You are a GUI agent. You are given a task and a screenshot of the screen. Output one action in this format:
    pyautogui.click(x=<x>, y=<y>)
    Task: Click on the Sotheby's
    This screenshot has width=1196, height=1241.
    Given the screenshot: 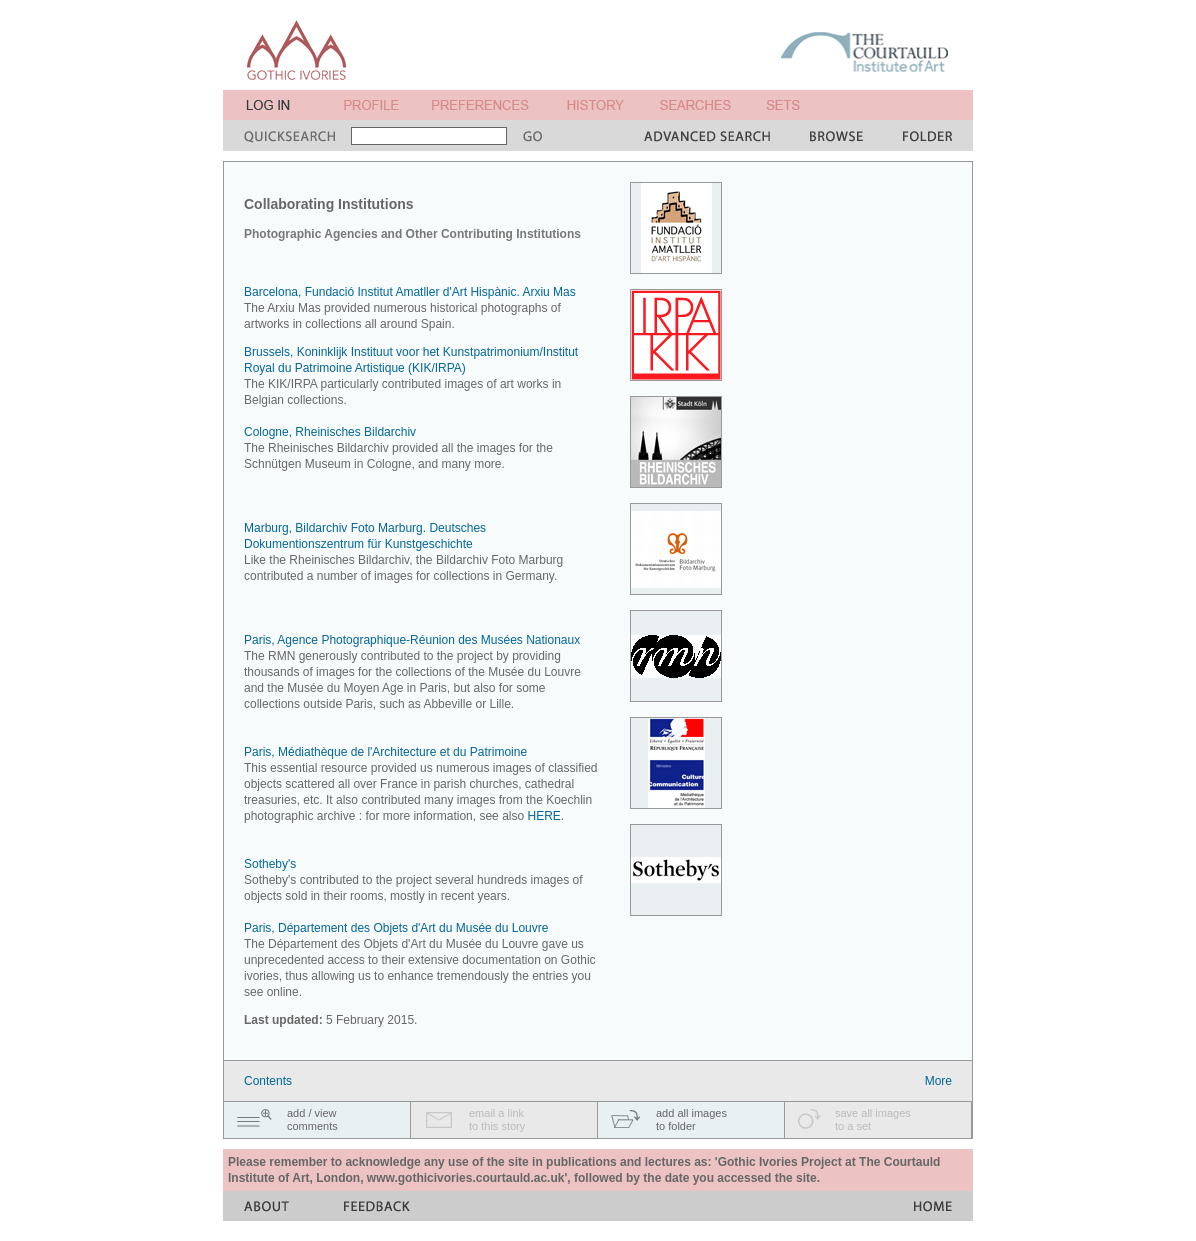 What is the action you would take?
    pyautogui.click(x=270, y=864)
    